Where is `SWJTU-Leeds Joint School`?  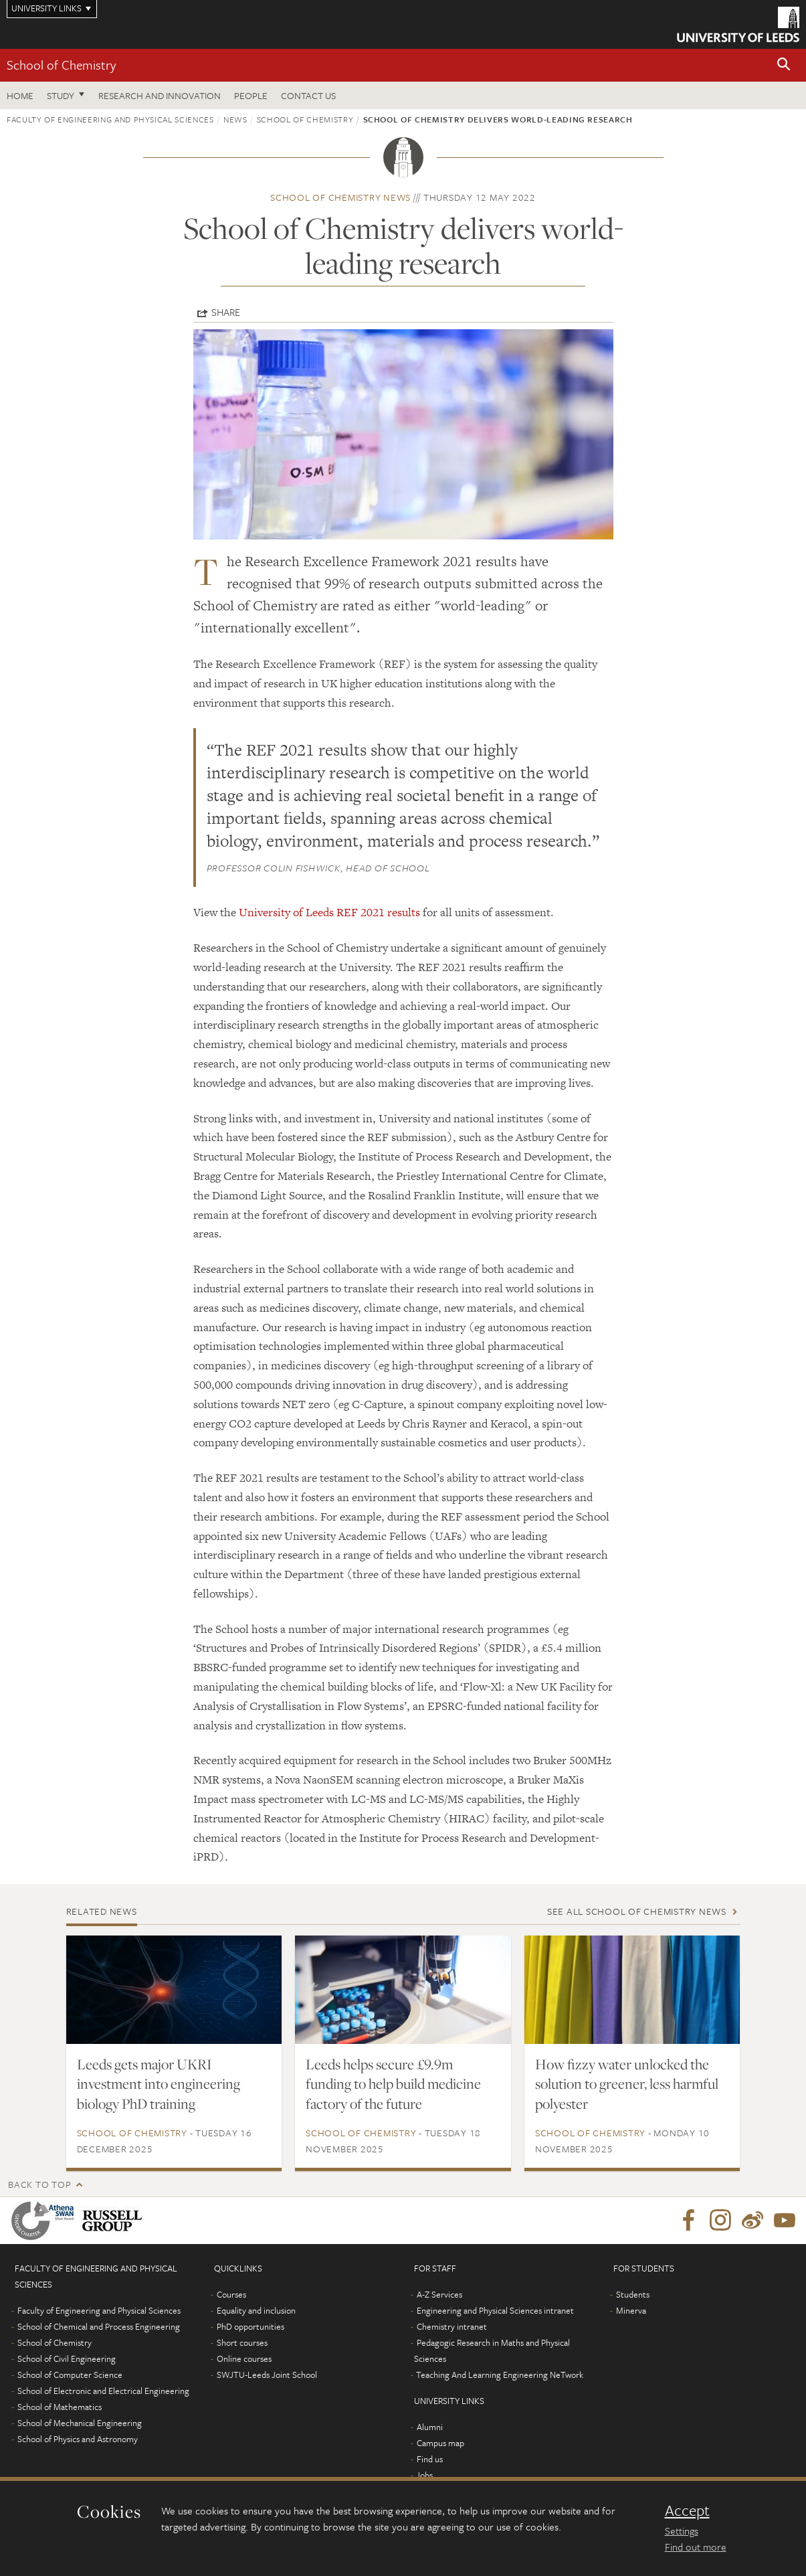
SWJTU-Leeds Joint School is located at coordinates (267, 2374).